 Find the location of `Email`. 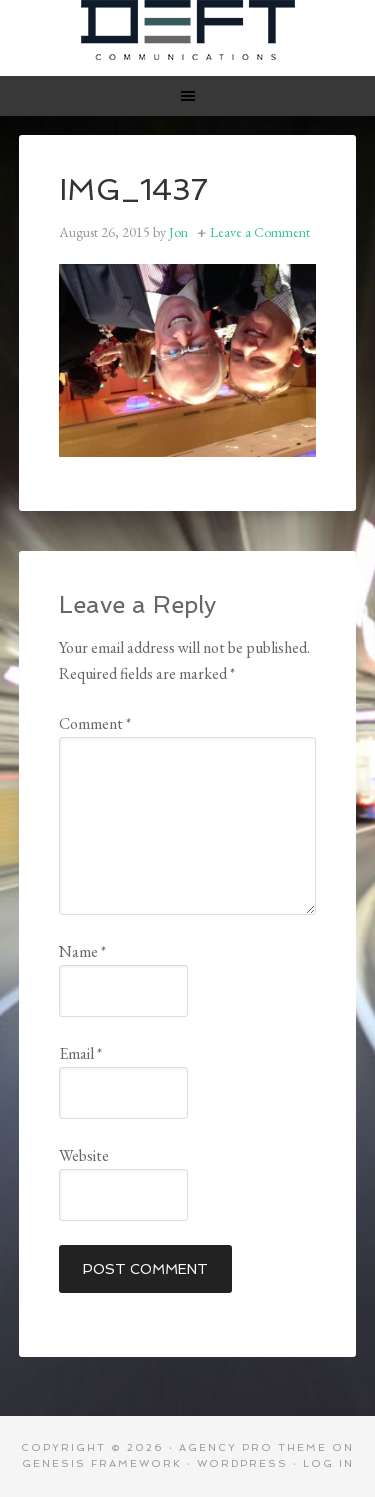

Email is located at coordinates (80, 1053).